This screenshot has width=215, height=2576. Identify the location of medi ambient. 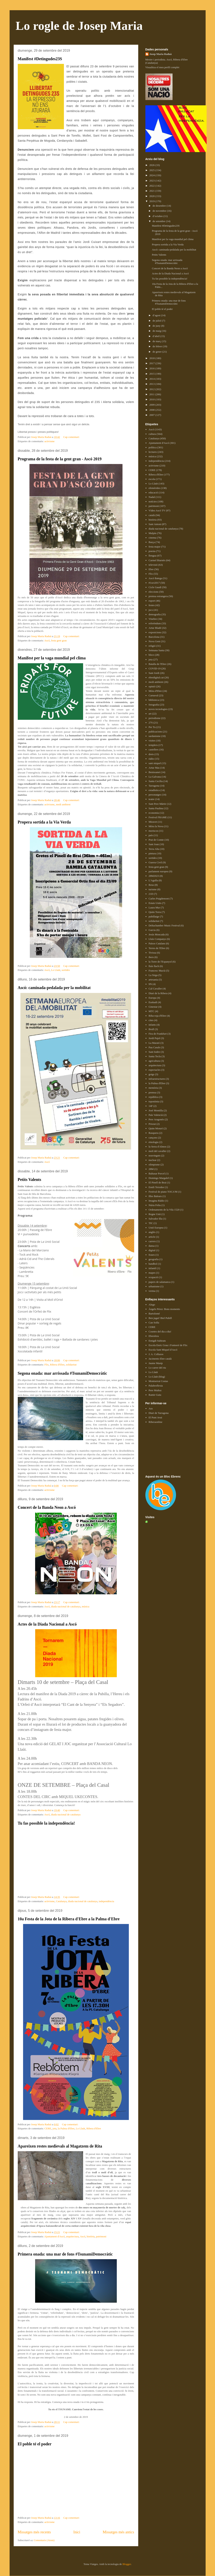
(63, 804).